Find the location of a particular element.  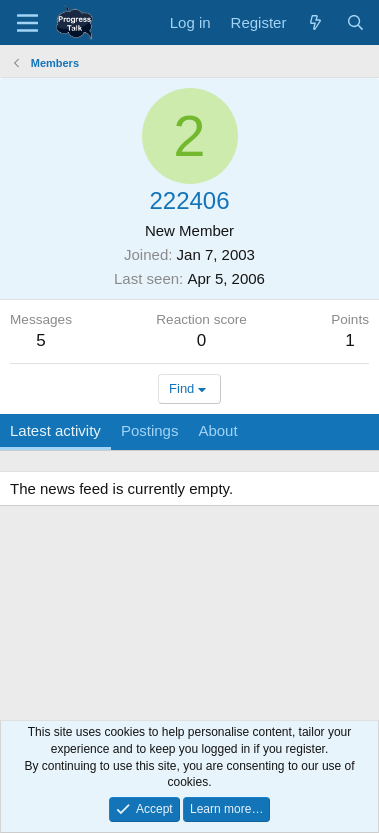

Latest activity [tab] is located at coordinates (55, 430).